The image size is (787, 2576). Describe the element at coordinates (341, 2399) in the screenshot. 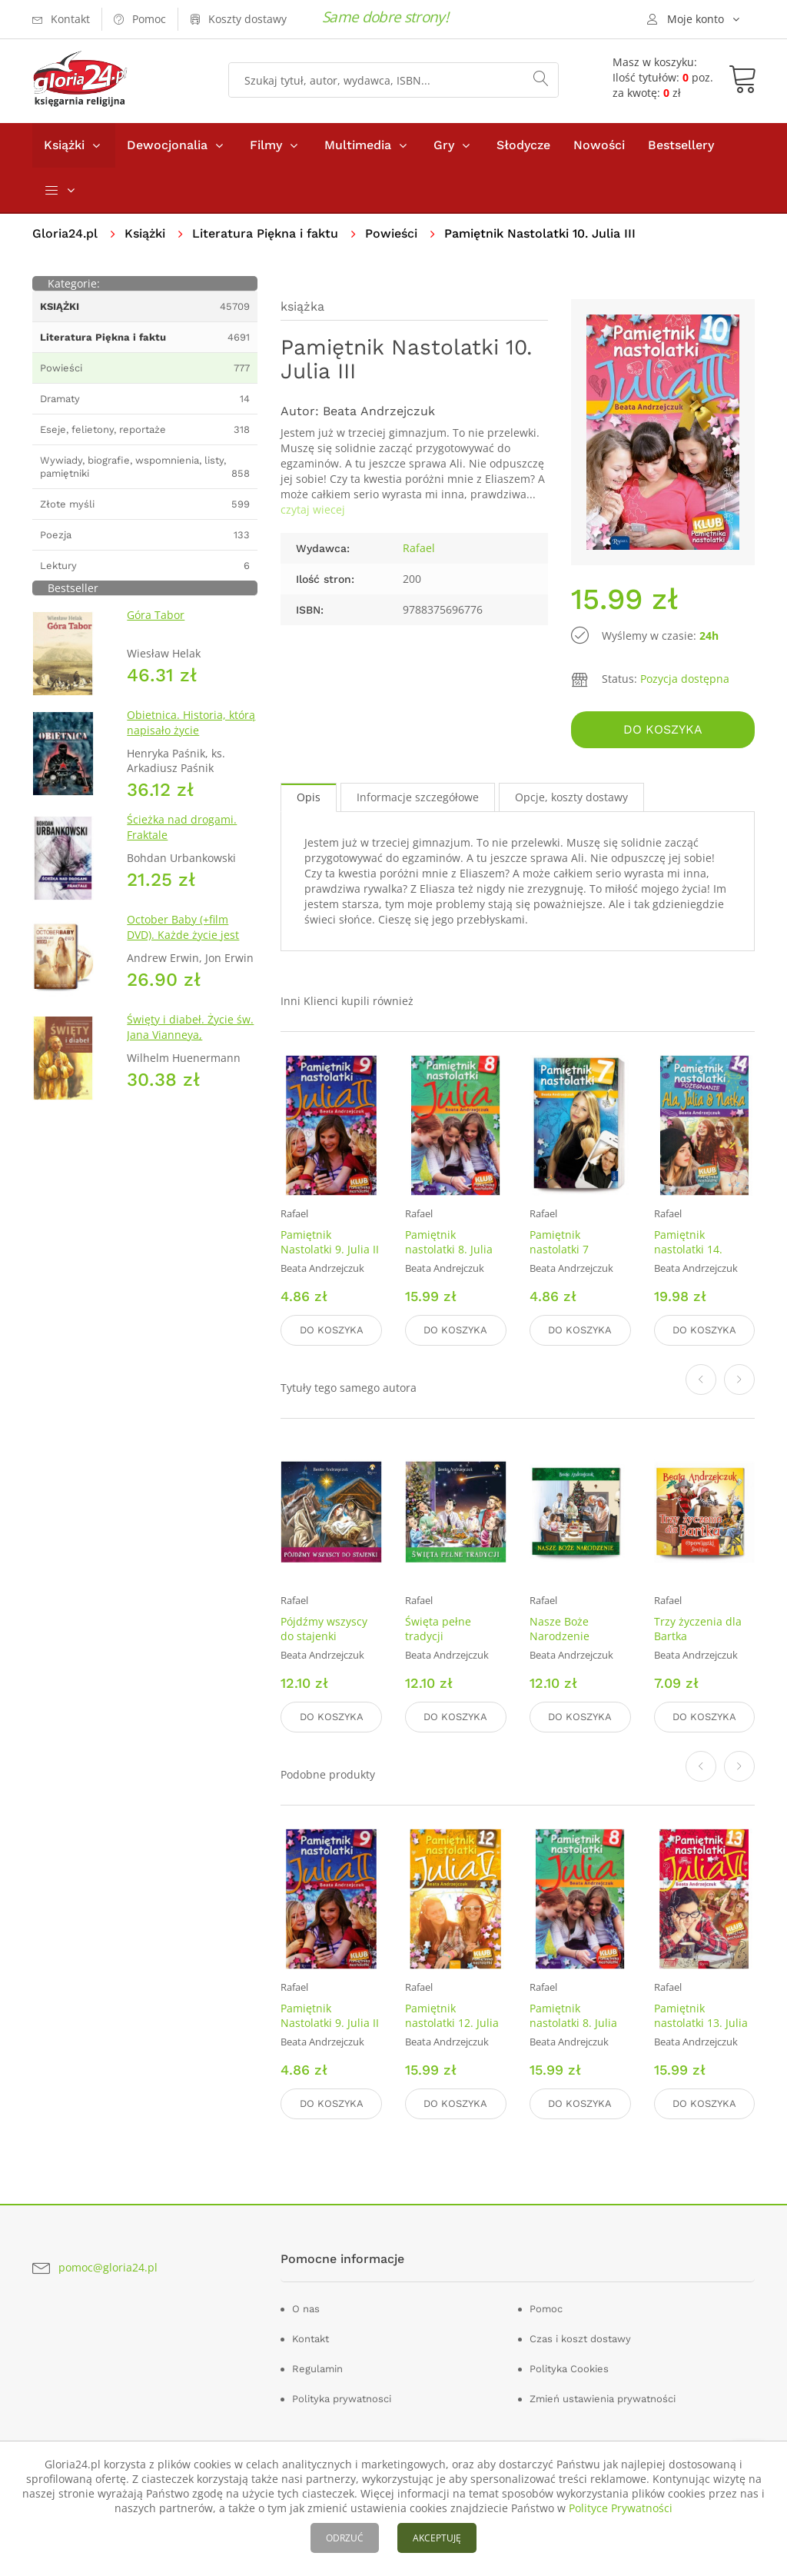

I see `Polityka prywatnosci` at that location.